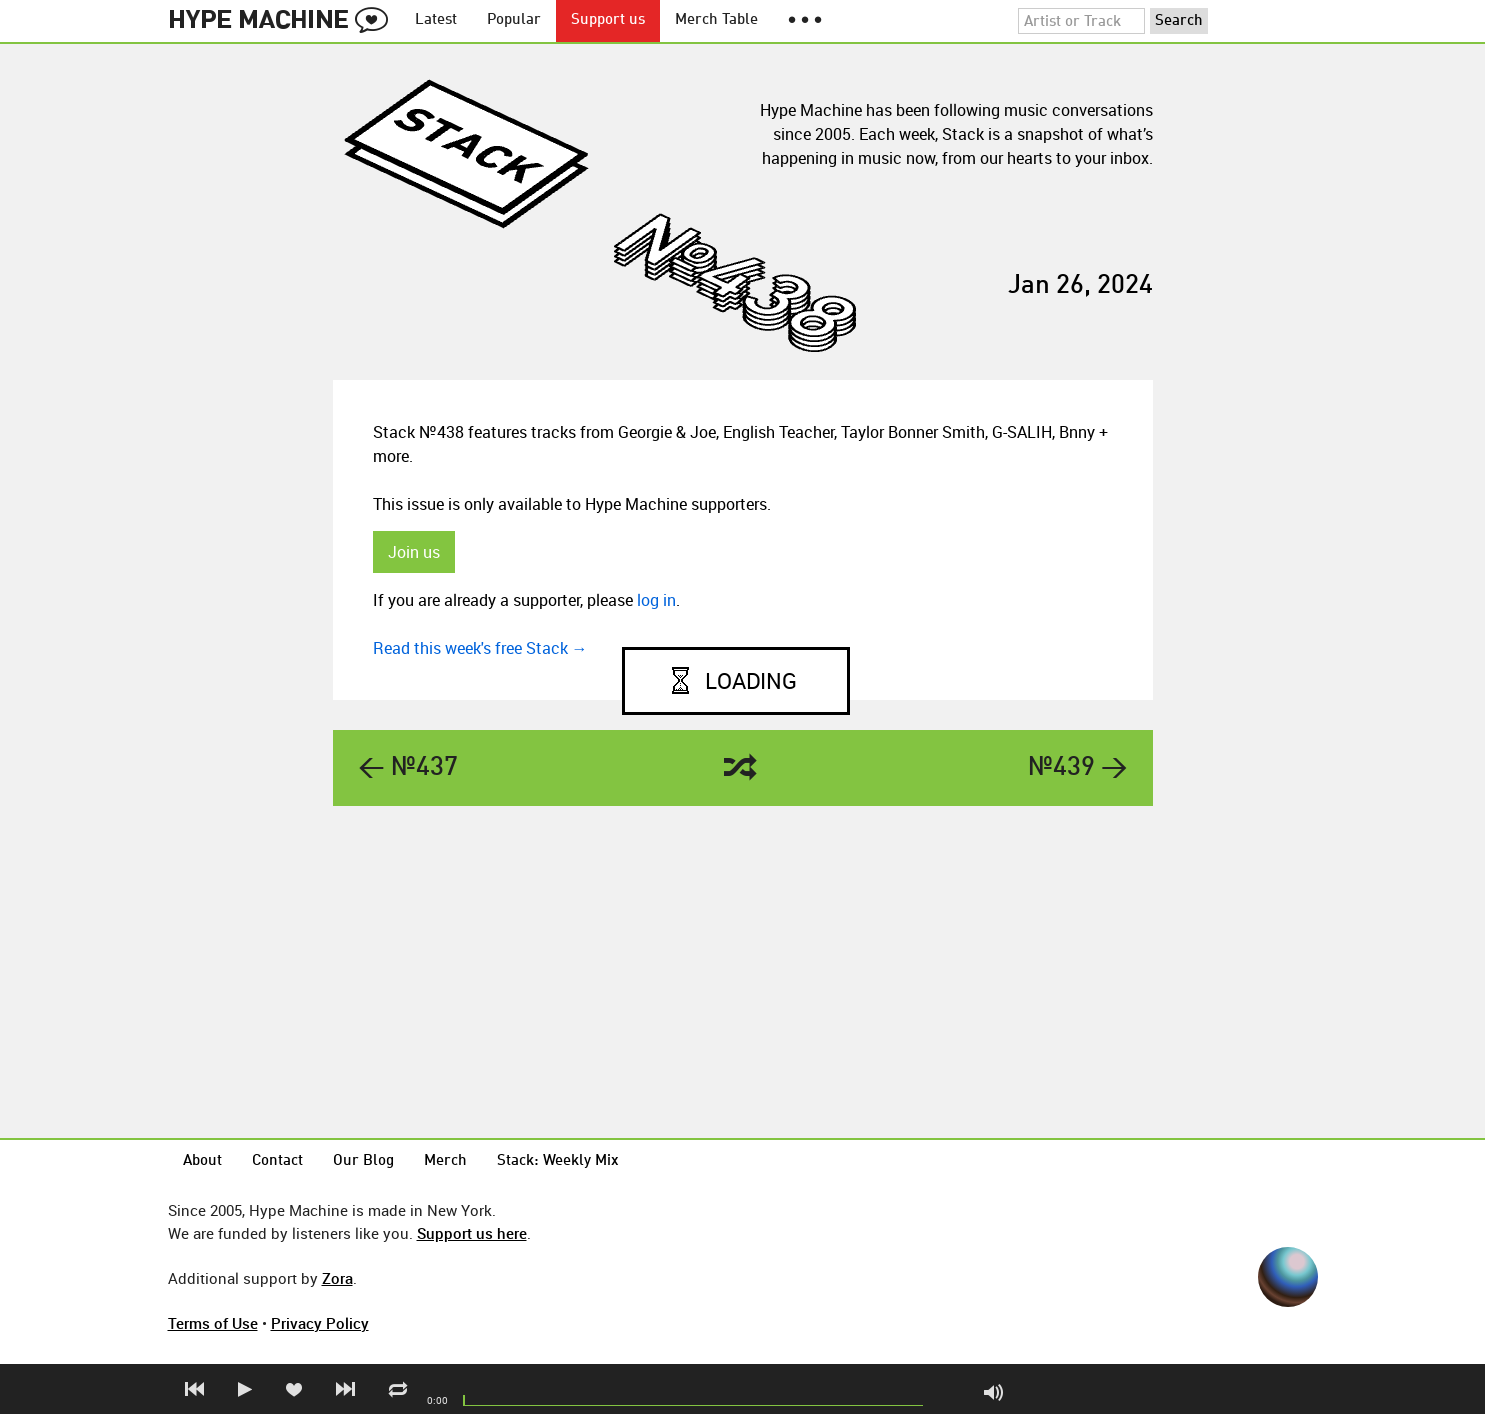 The image size is (1485, 1414). What do you see at coordinates (320, 1323) in the screenshot?
I see `Privacy Policy` at bounding box center [320, 1323].